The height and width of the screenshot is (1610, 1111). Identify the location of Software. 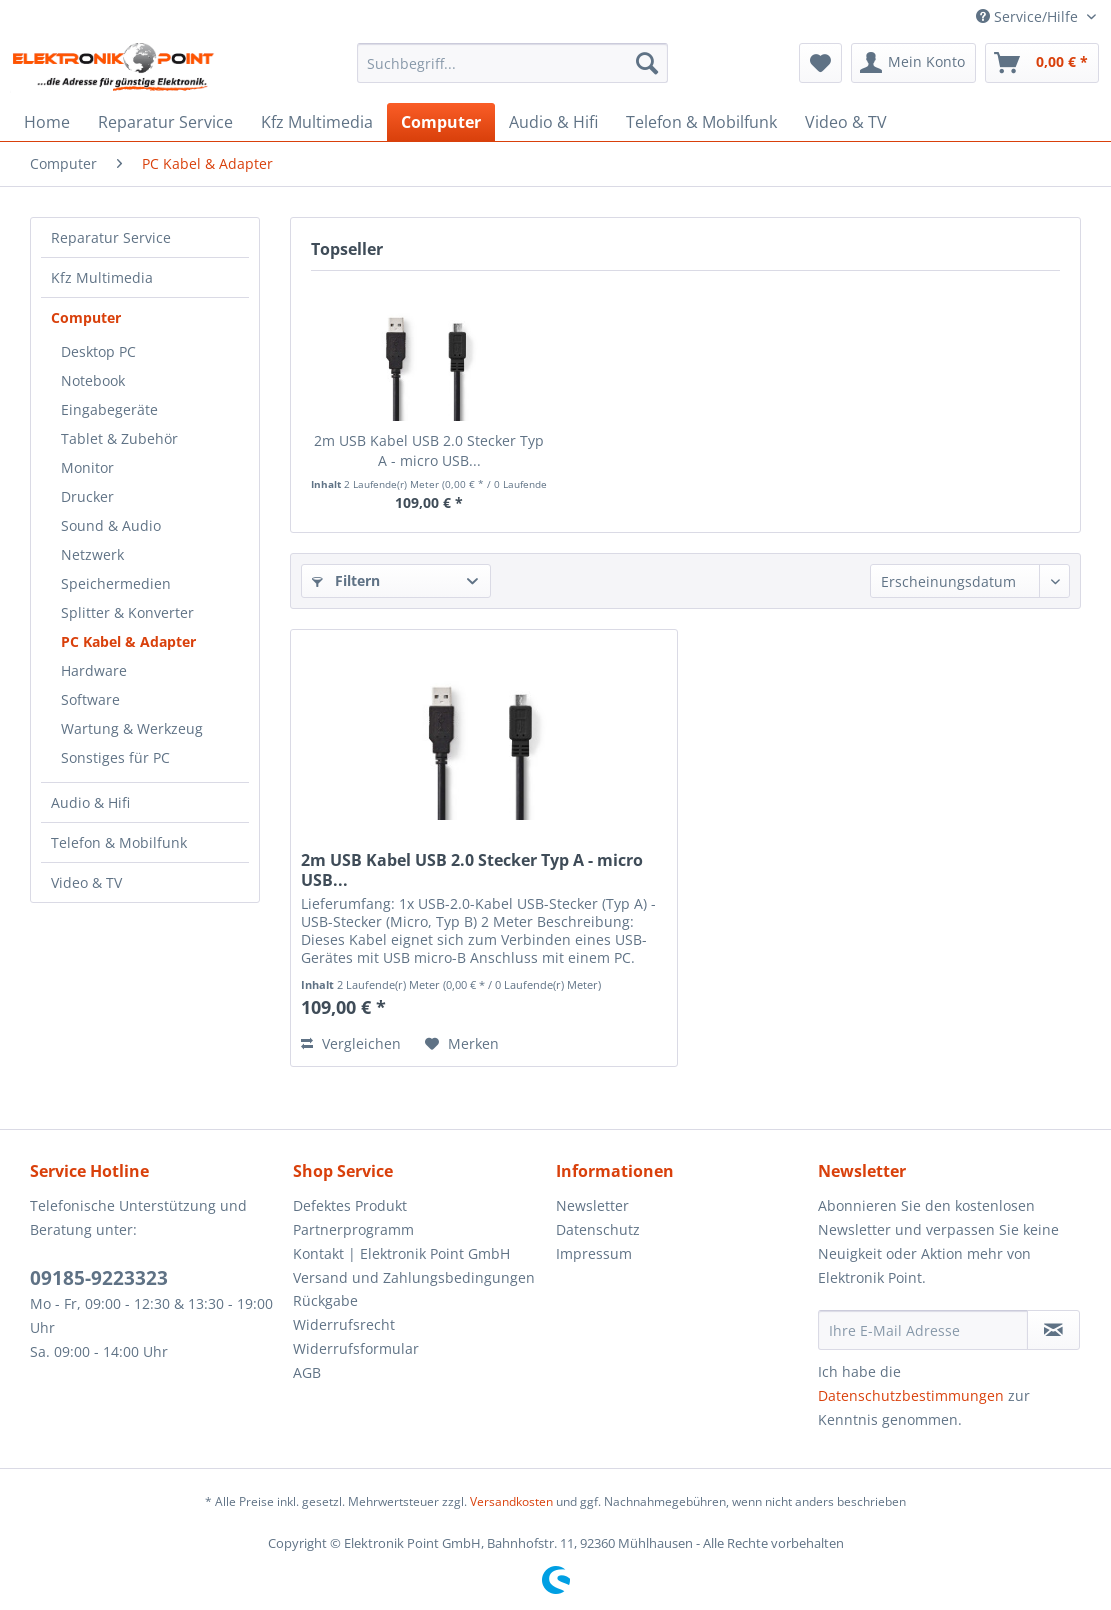
(90, 699).